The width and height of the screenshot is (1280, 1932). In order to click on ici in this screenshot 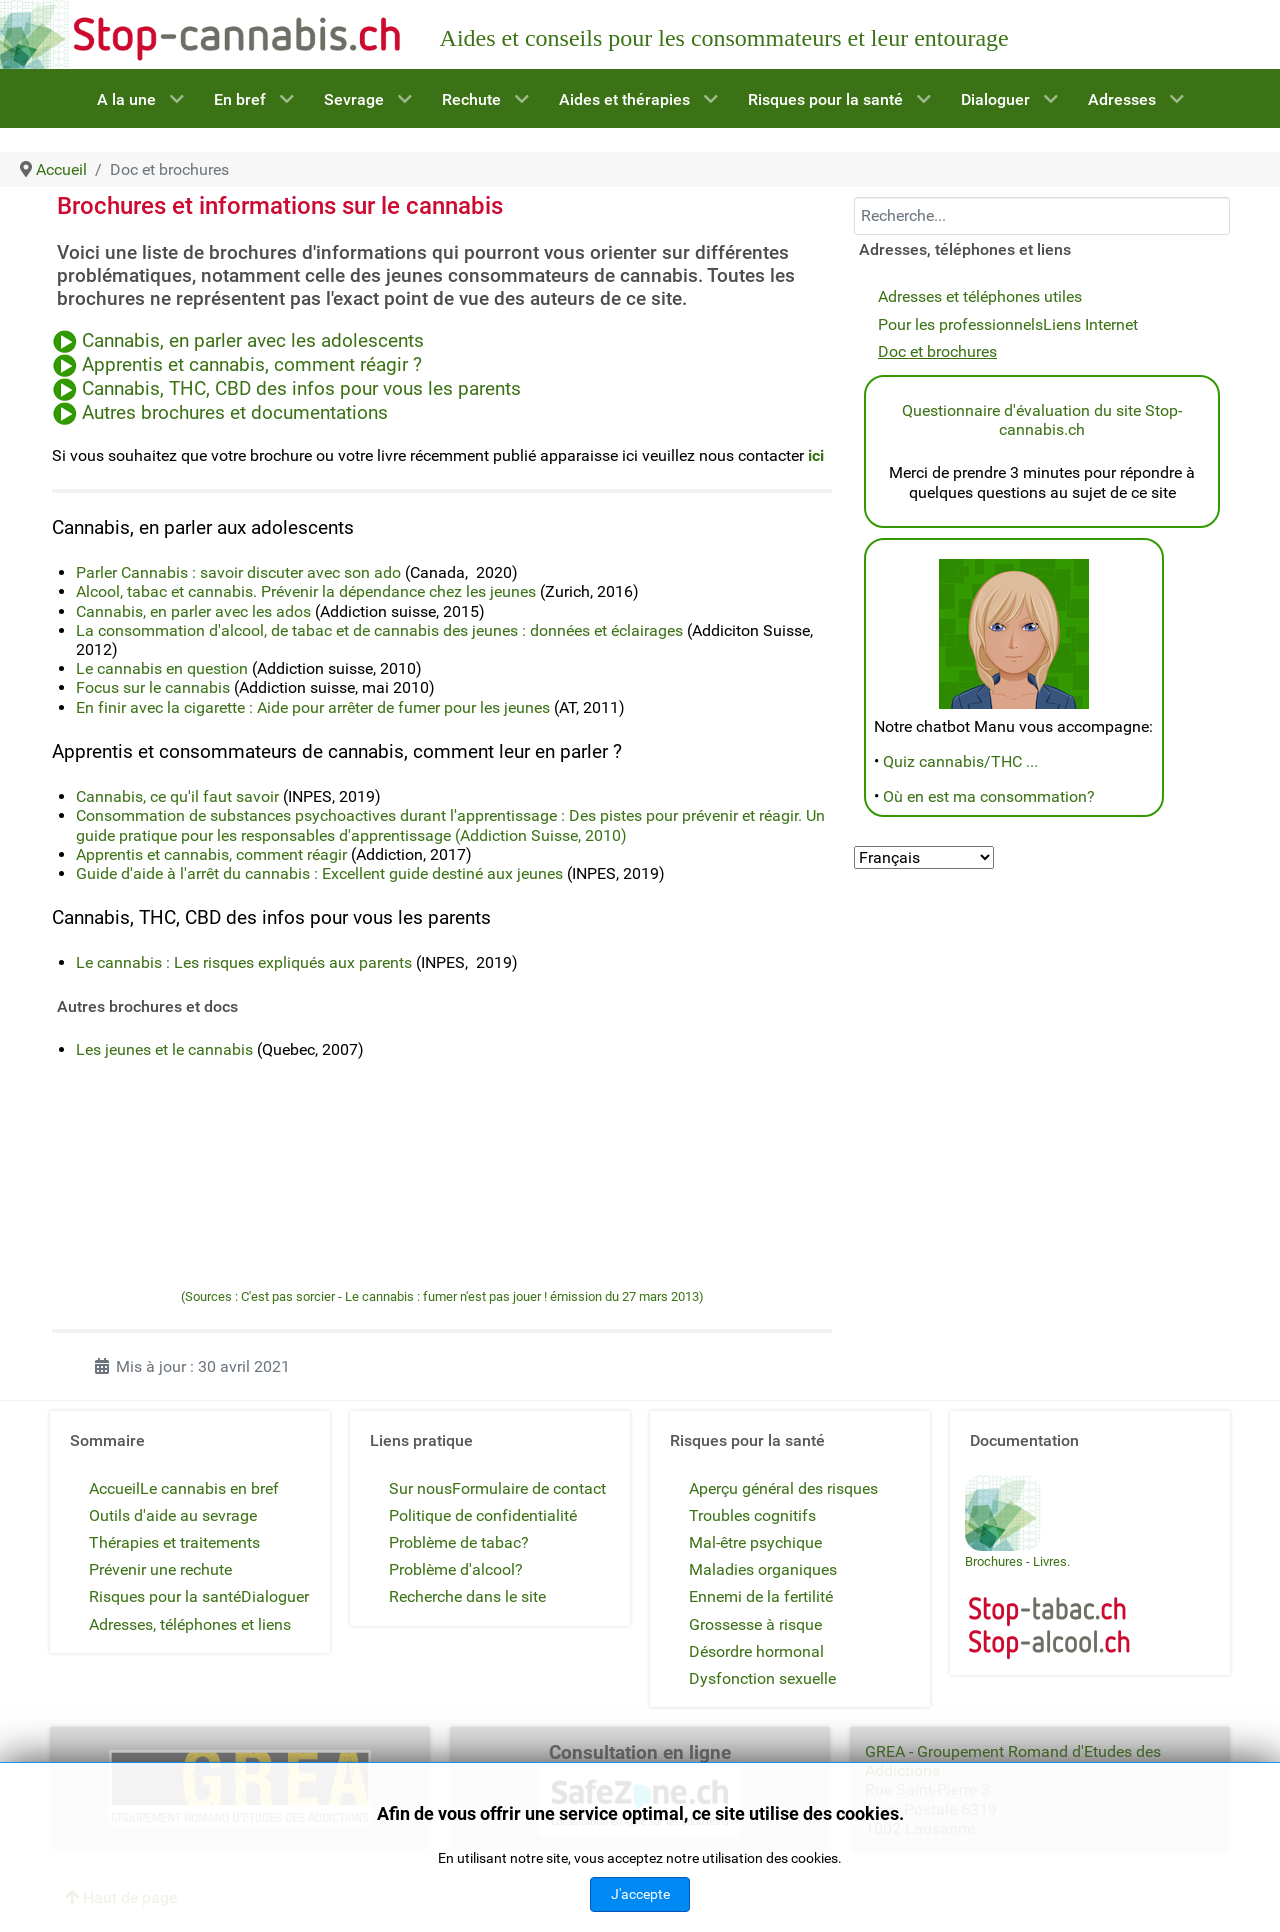, I will do `click(816, 455)`.